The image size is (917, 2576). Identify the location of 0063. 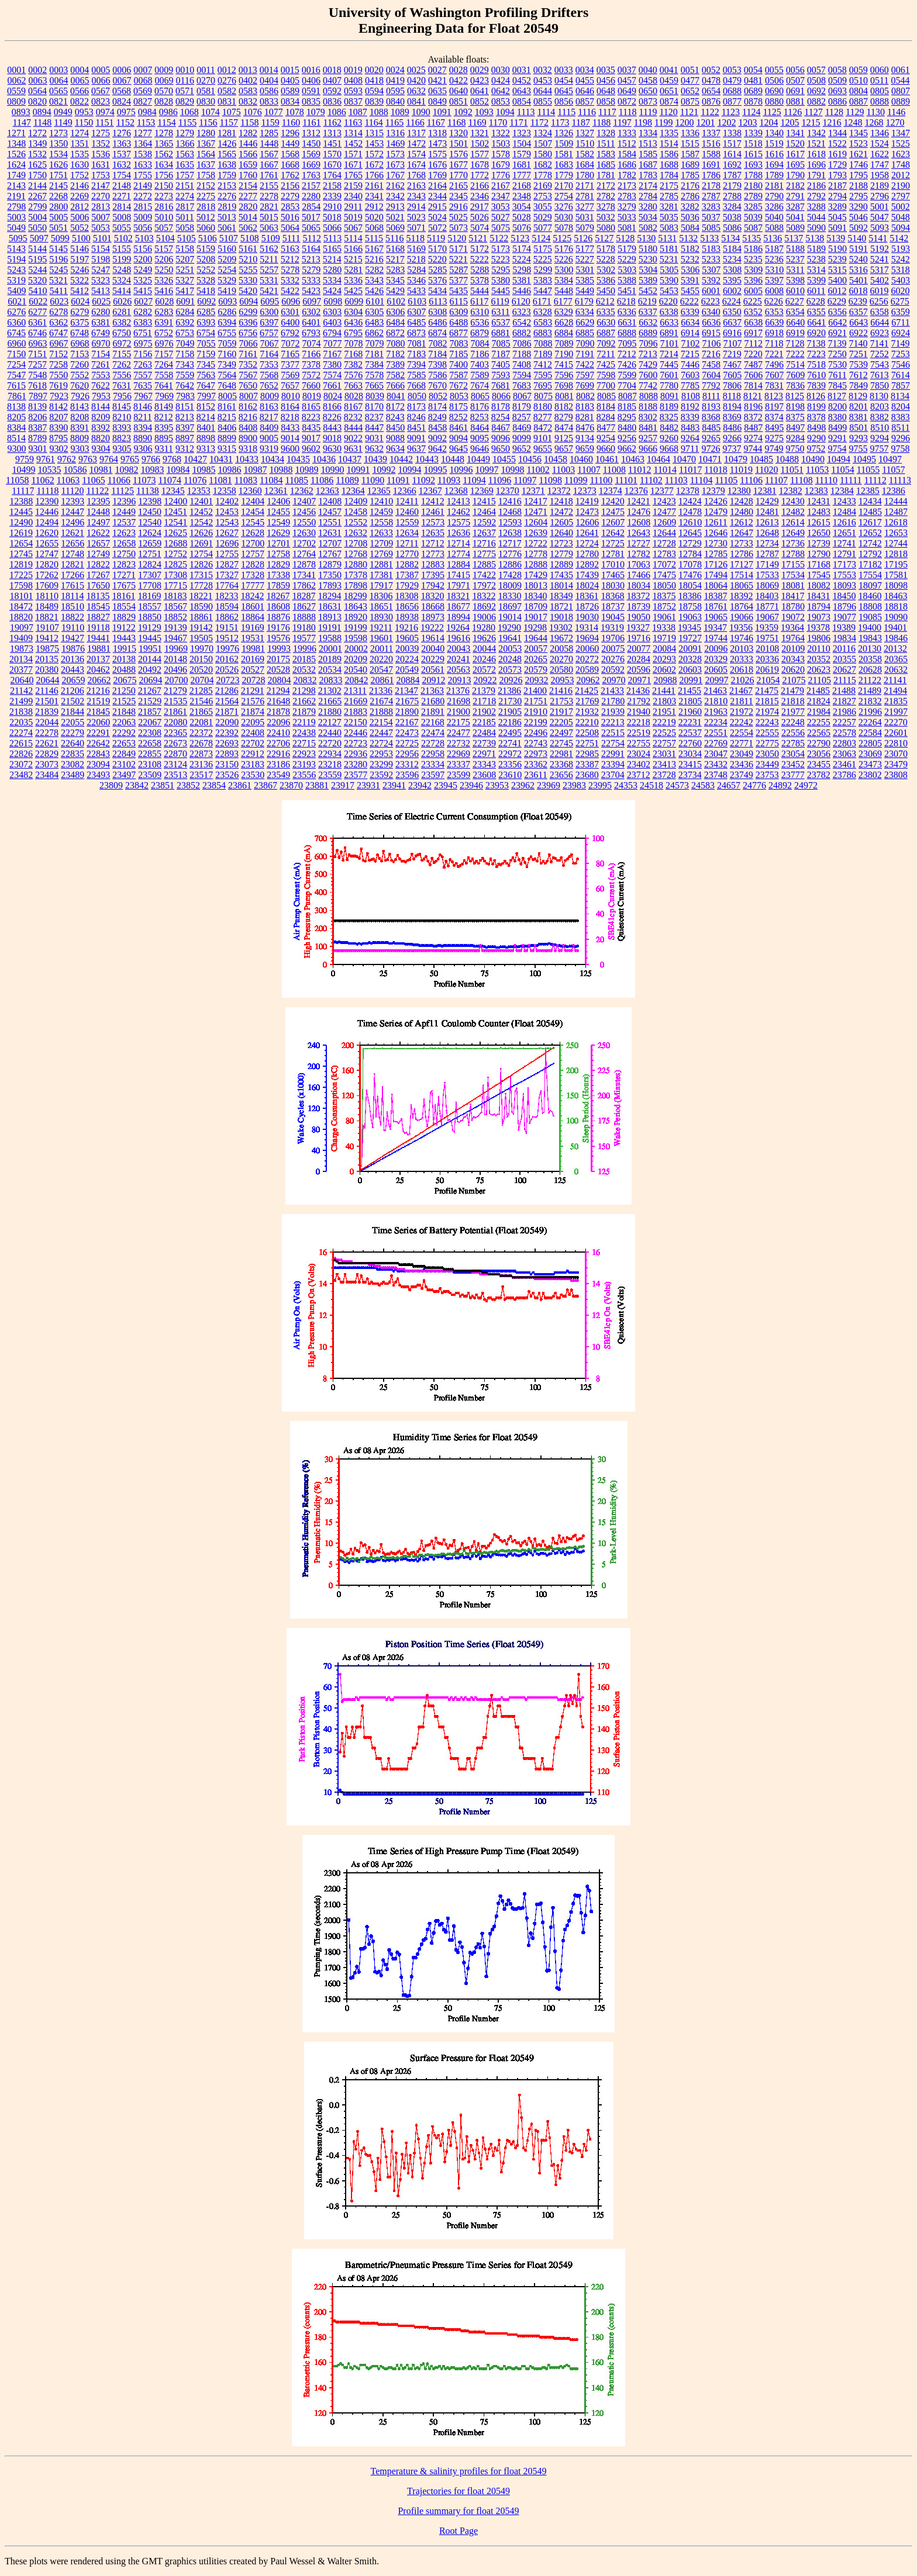
(38, 80).